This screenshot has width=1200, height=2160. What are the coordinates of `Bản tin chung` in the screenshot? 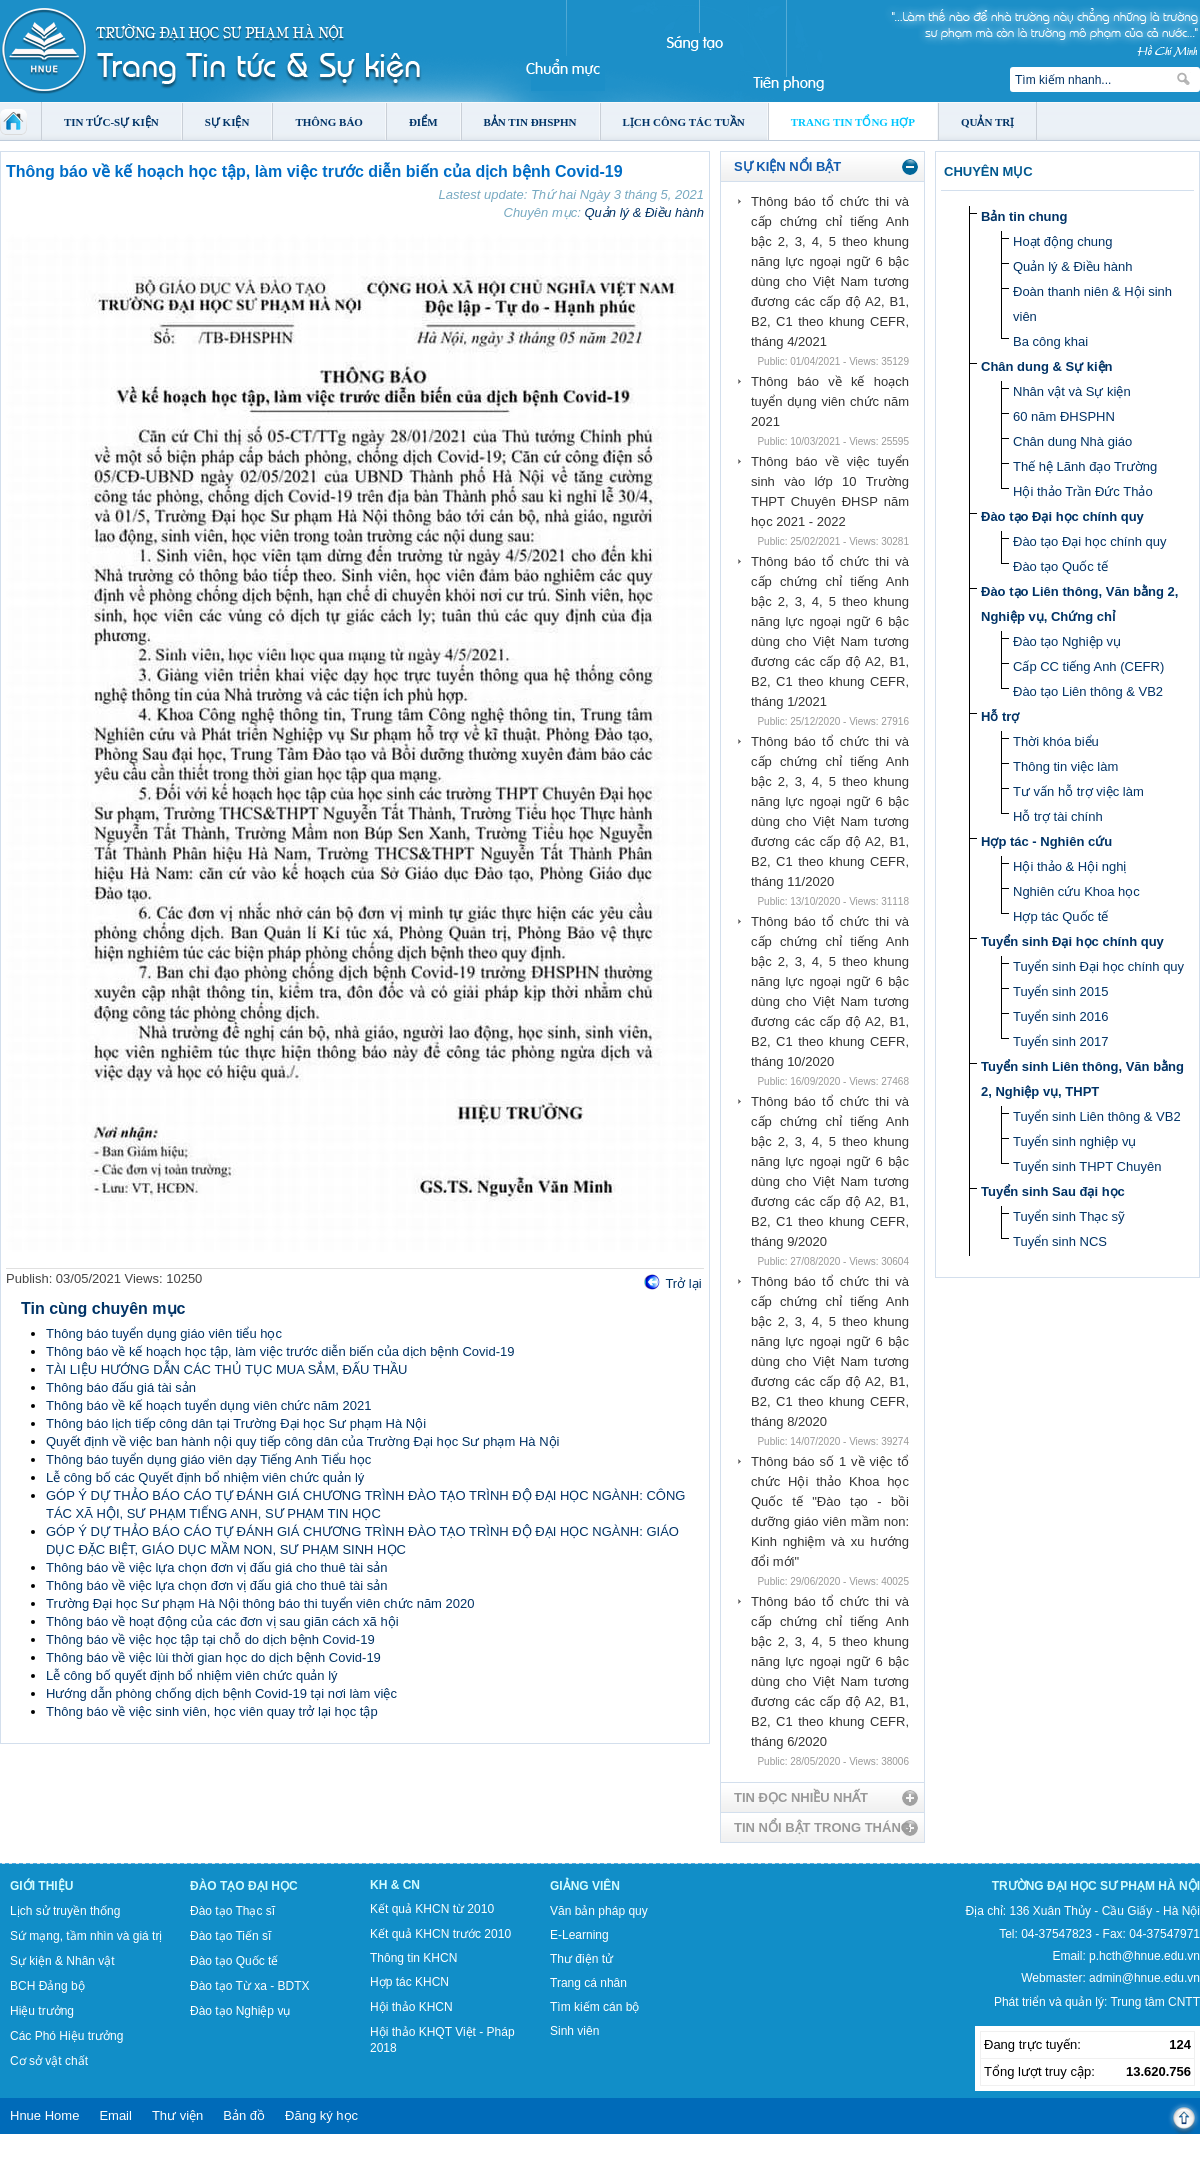 It's located at (1024, 216).